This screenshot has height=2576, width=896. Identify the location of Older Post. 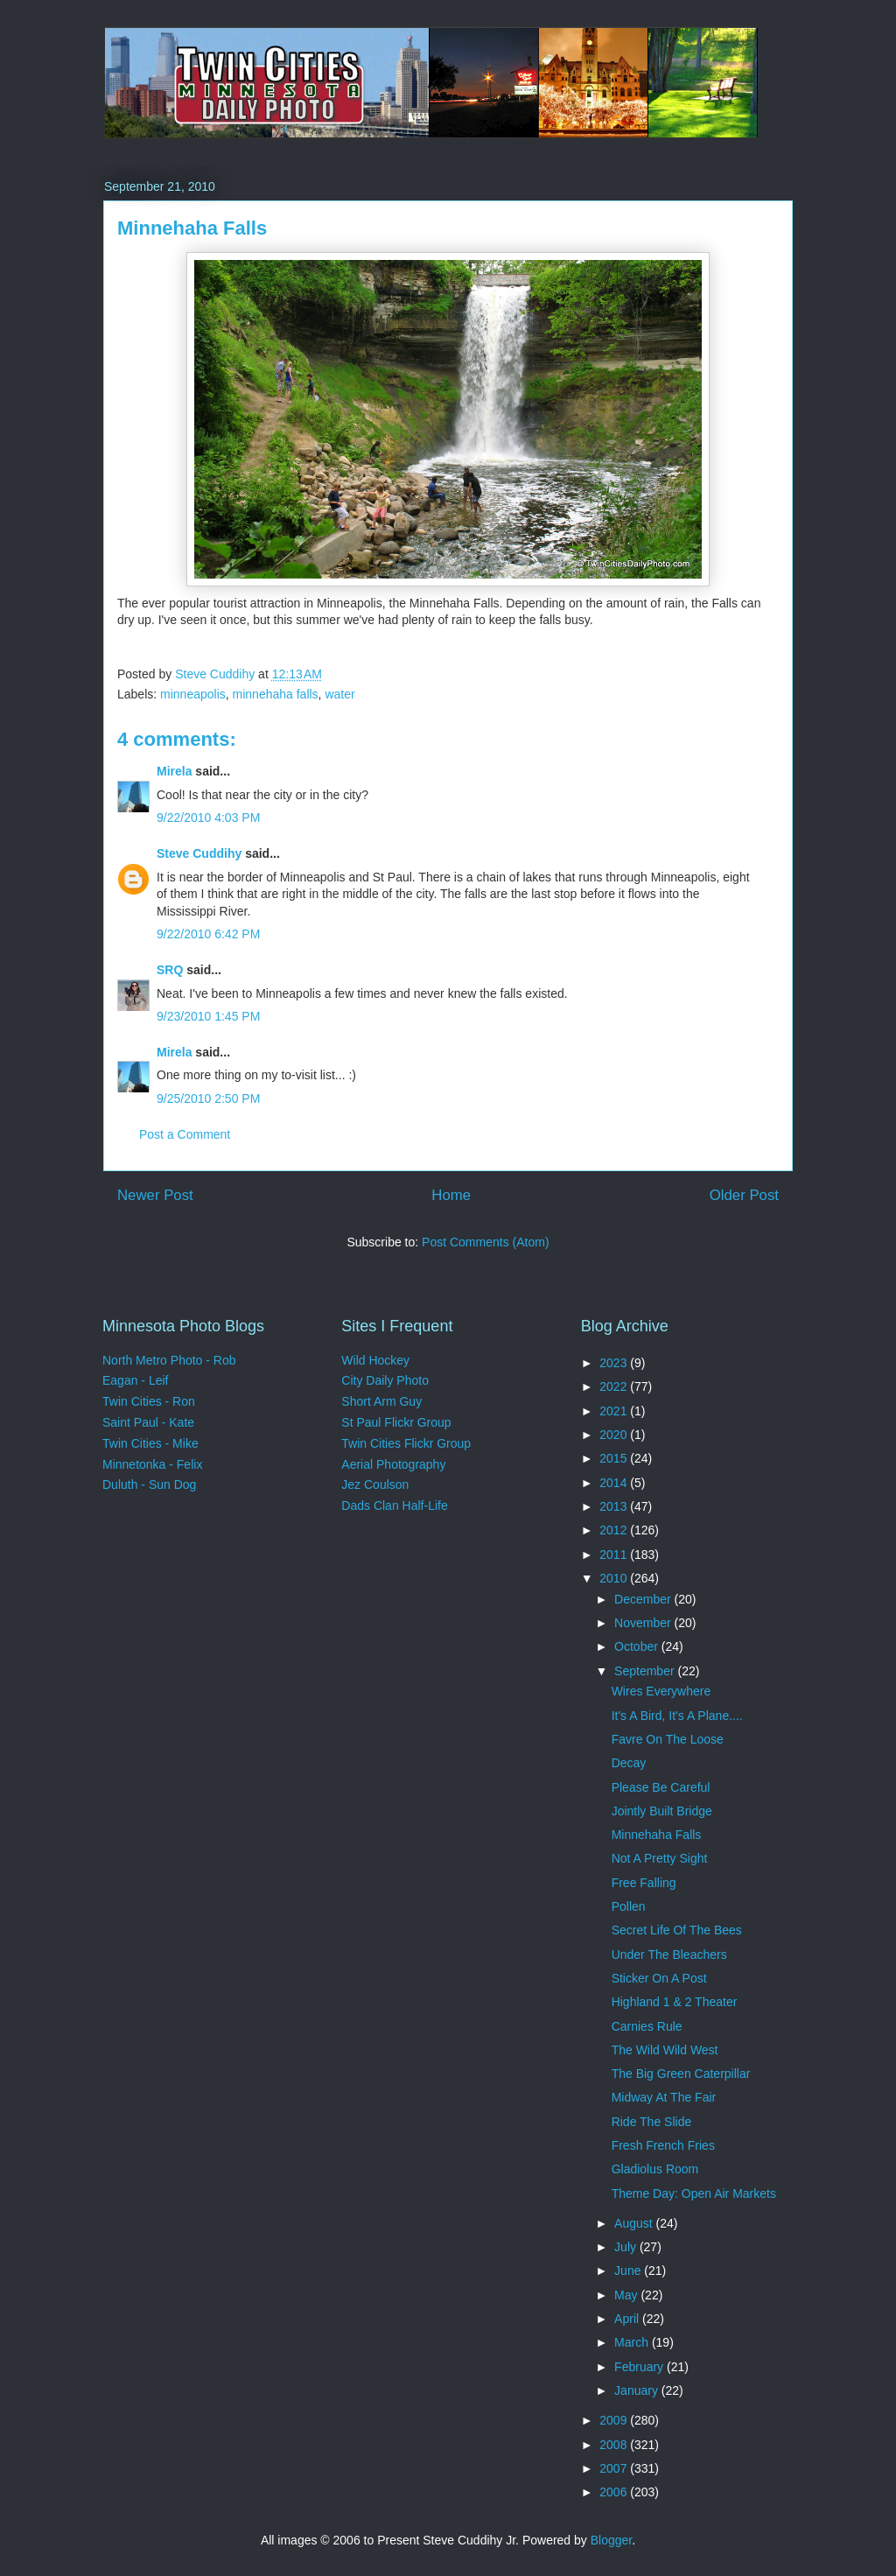
(744, 1195).